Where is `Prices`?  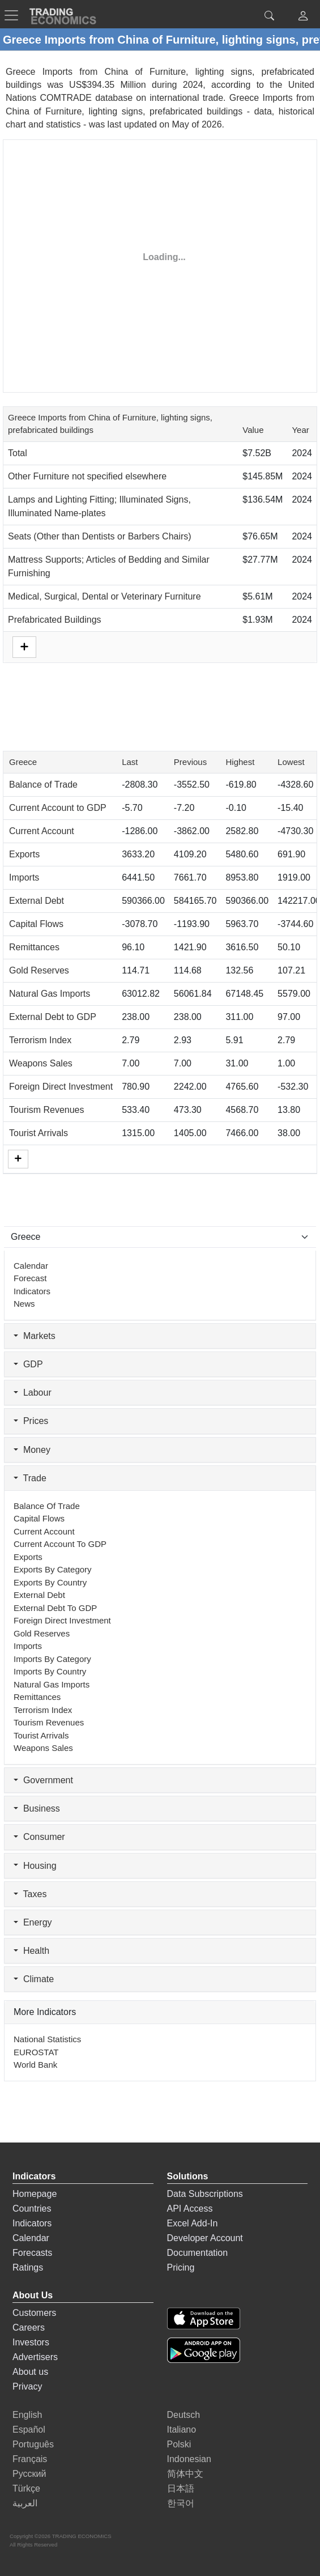
Prices is located at coordinates (31, 1420).